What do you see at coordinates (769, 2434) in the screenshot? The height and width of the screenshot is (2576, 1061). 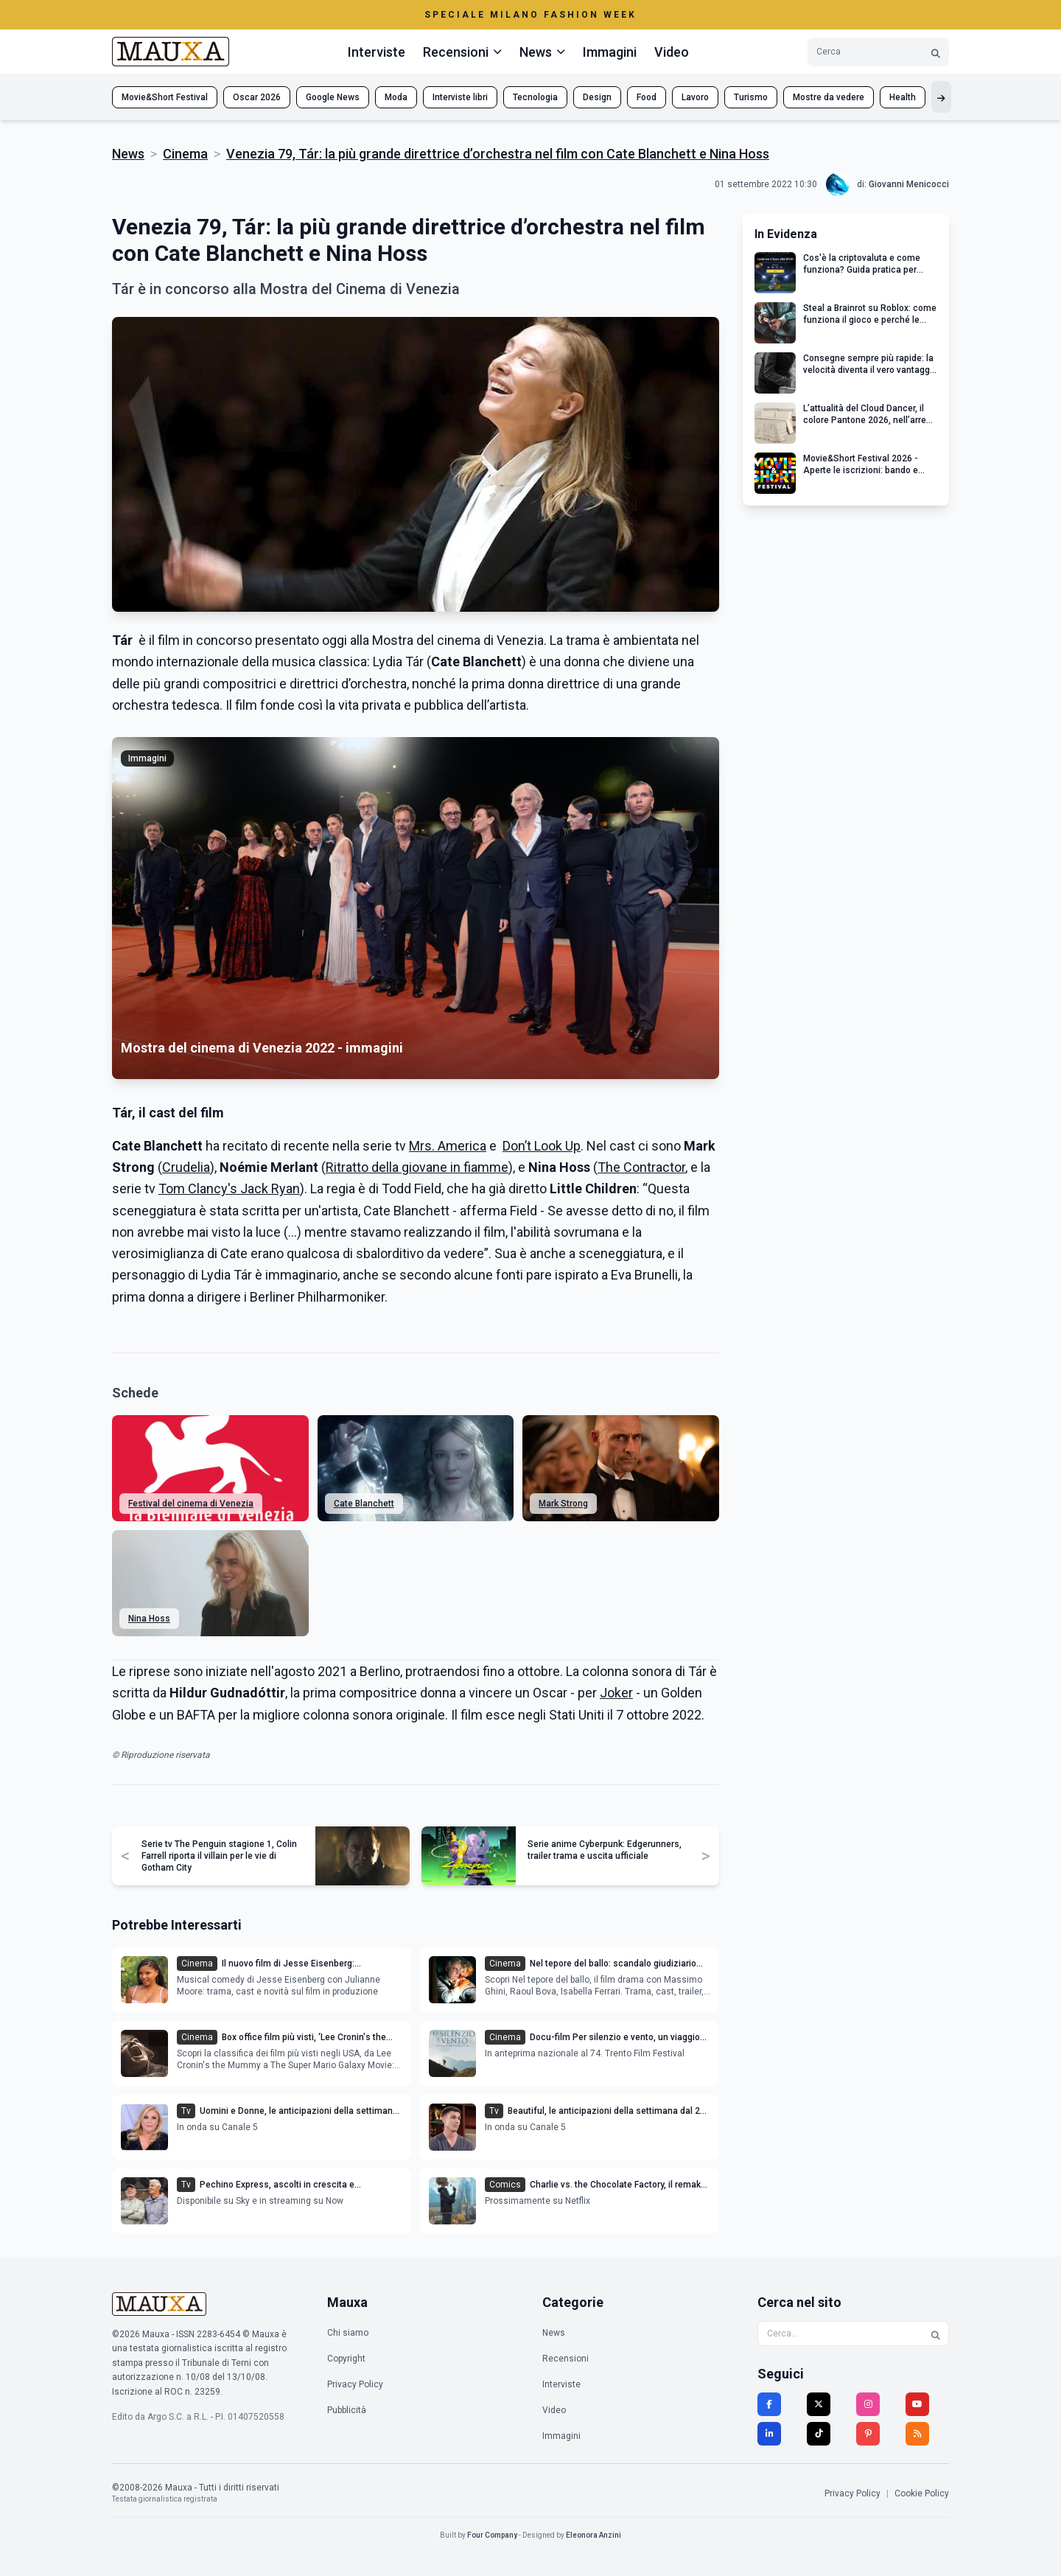 I see `[LinkedIn]` at bounding box center [769, 2434].